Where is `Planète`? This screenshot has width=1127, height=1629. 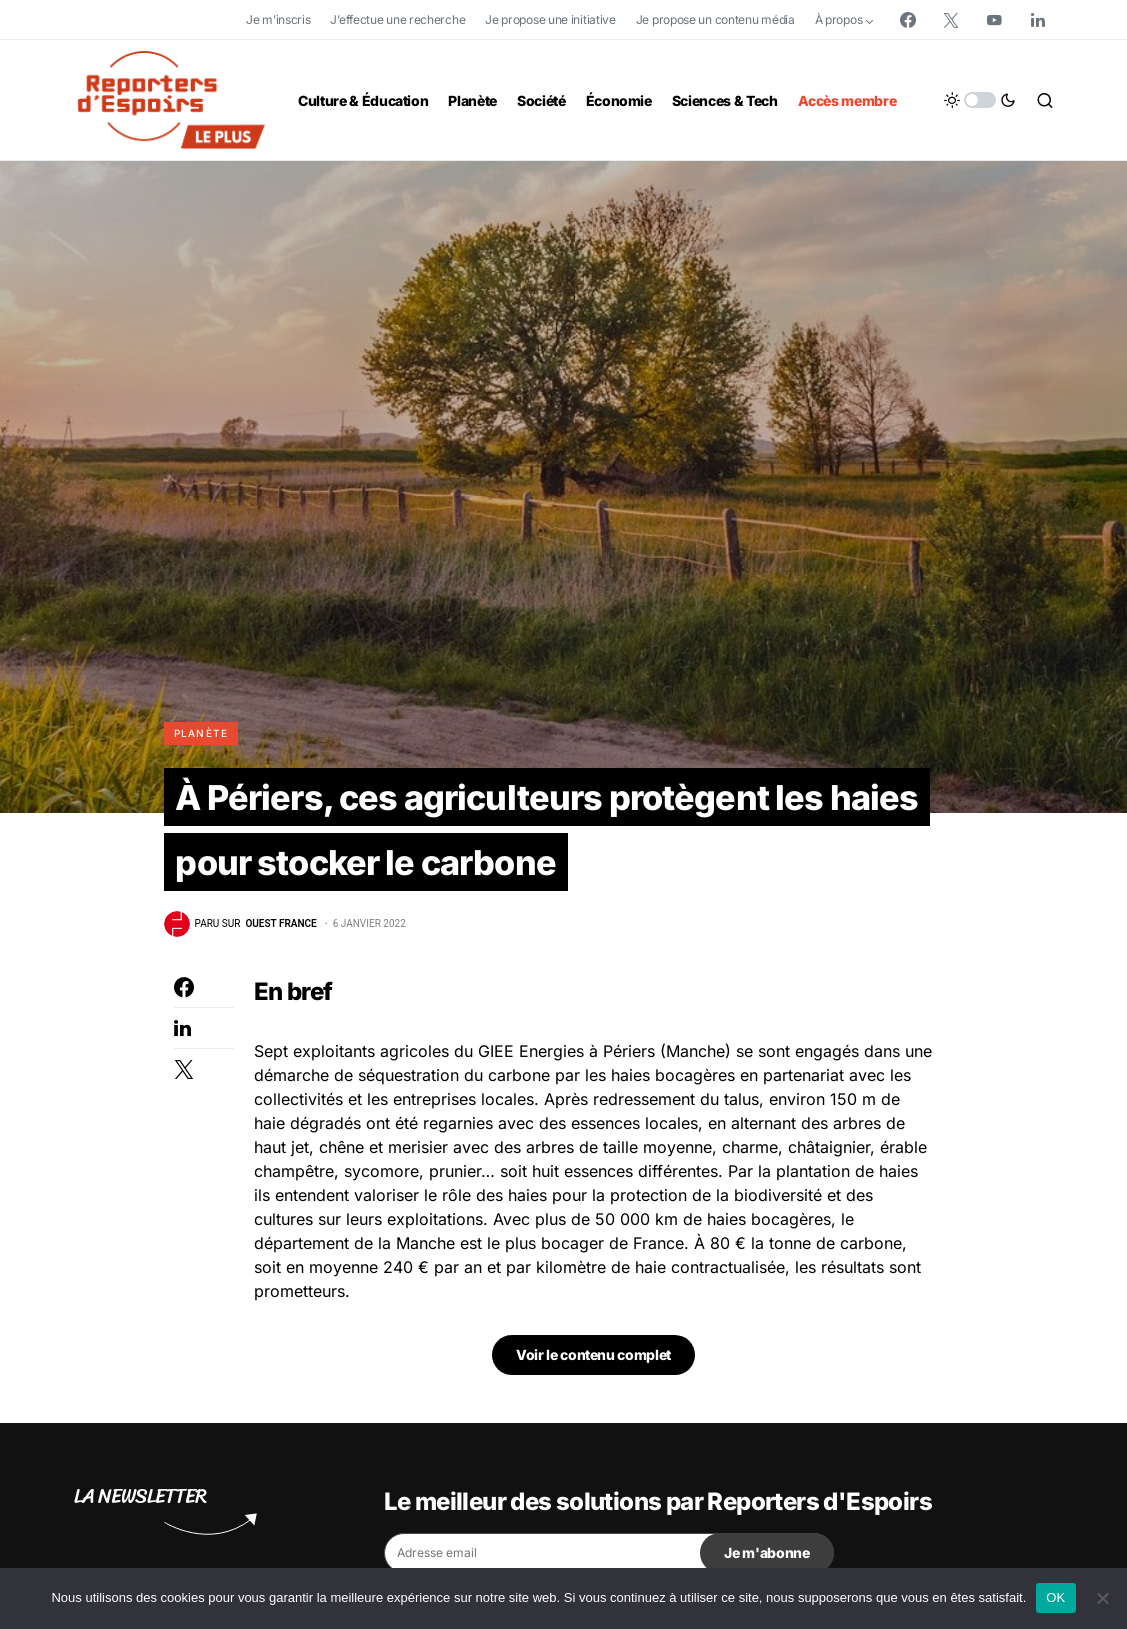 Planète is located at coordinates (201, 733).